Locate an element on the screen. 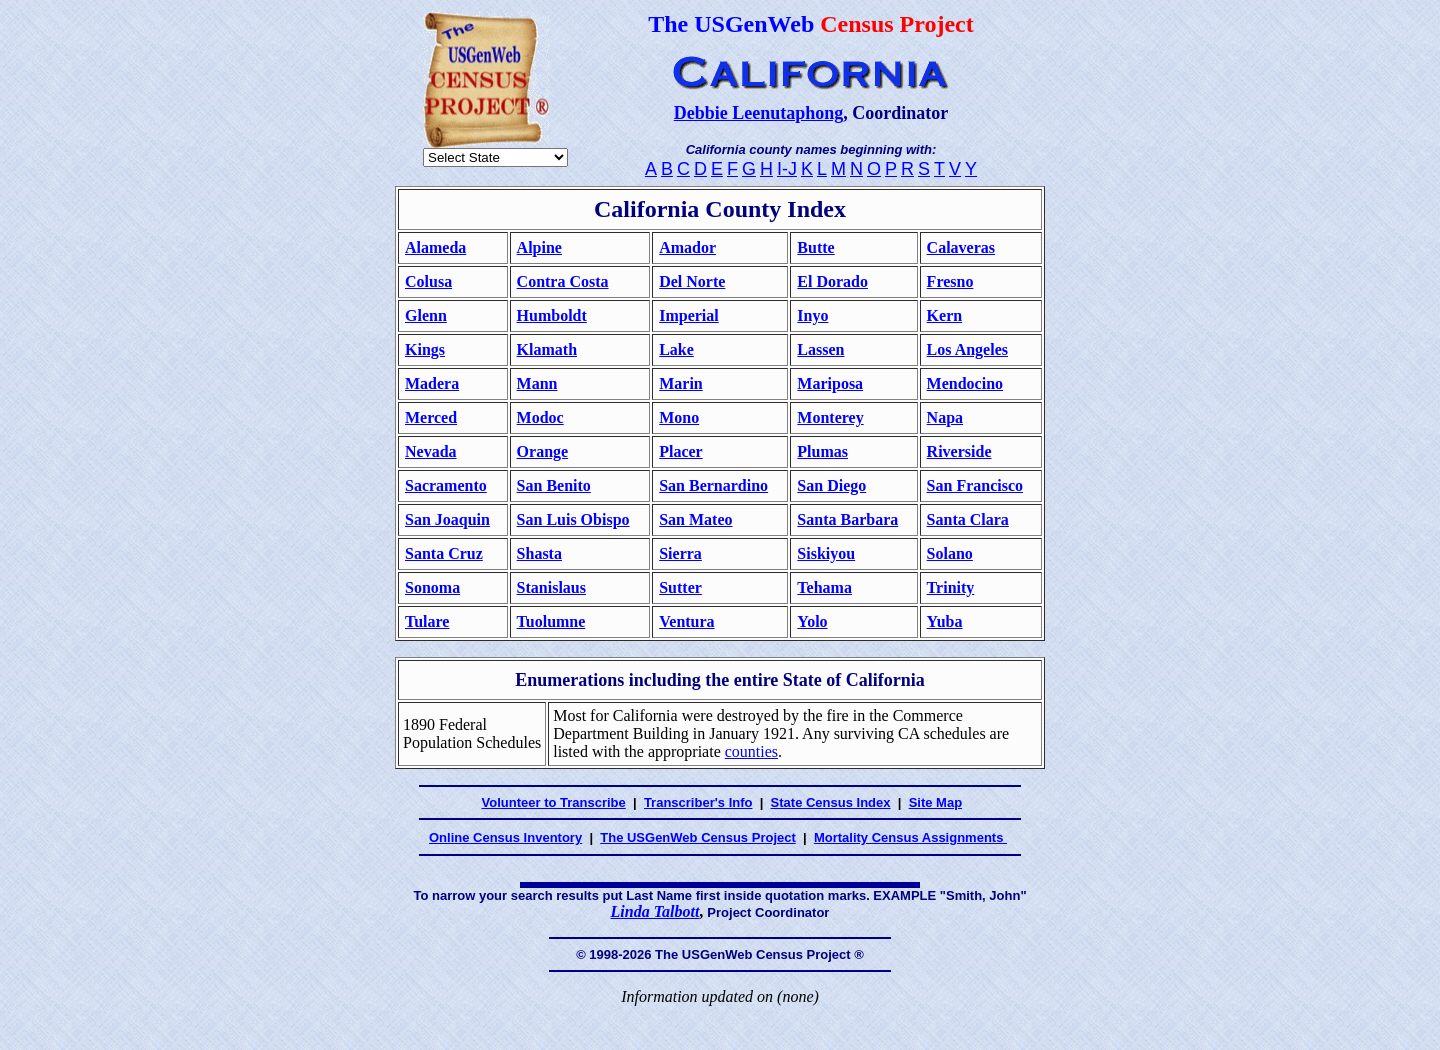  Alameda is located at coordinates (435, 247).